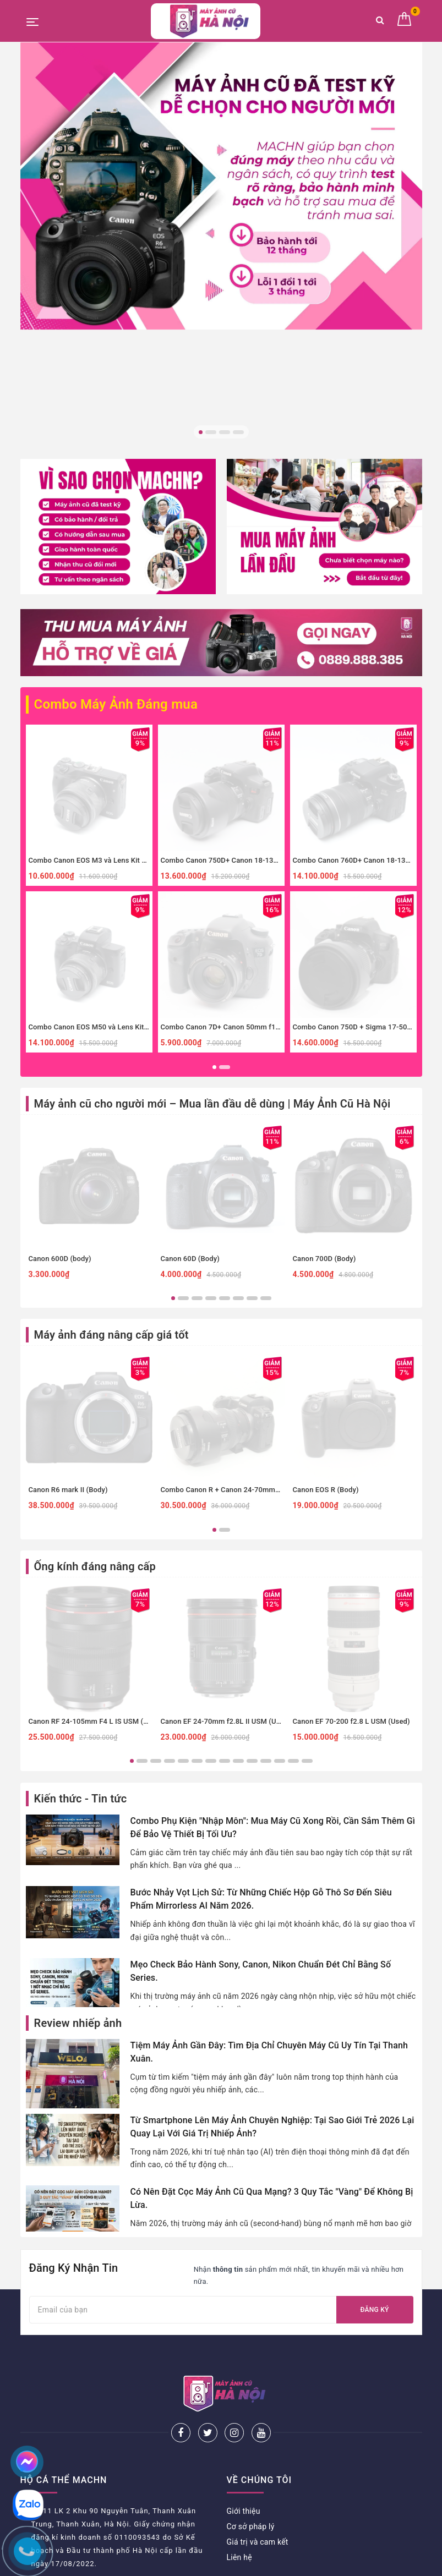 This screenshot has width=442, height=2576. I want to click on Bảo mật thông tin, so click(52, 2511).